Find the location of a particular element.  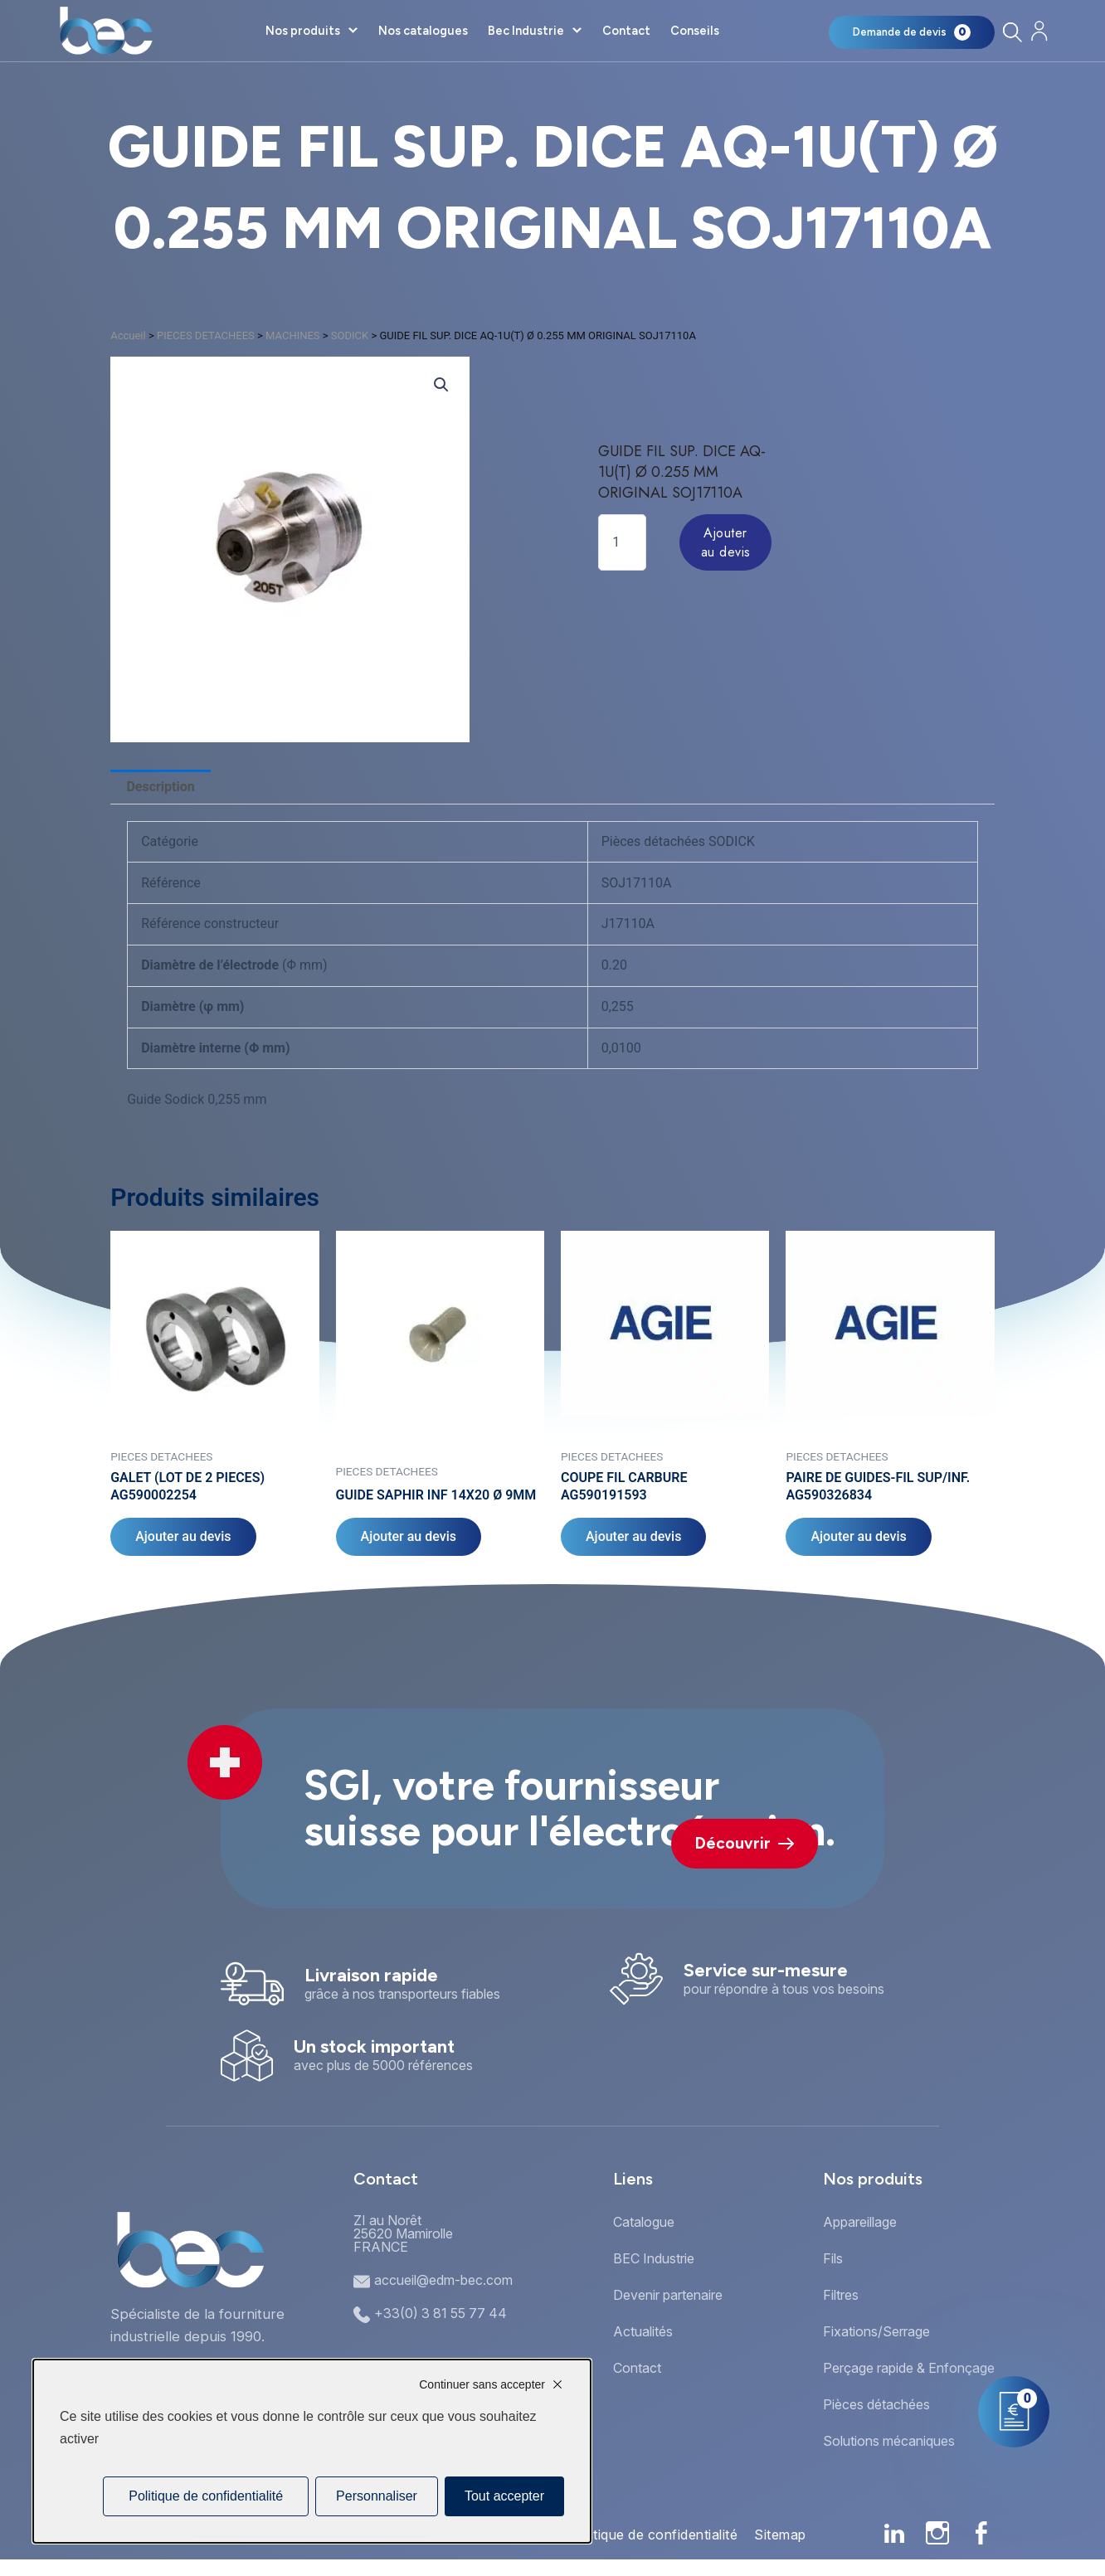

Nos catalogues is located at coordinates (423, 30).